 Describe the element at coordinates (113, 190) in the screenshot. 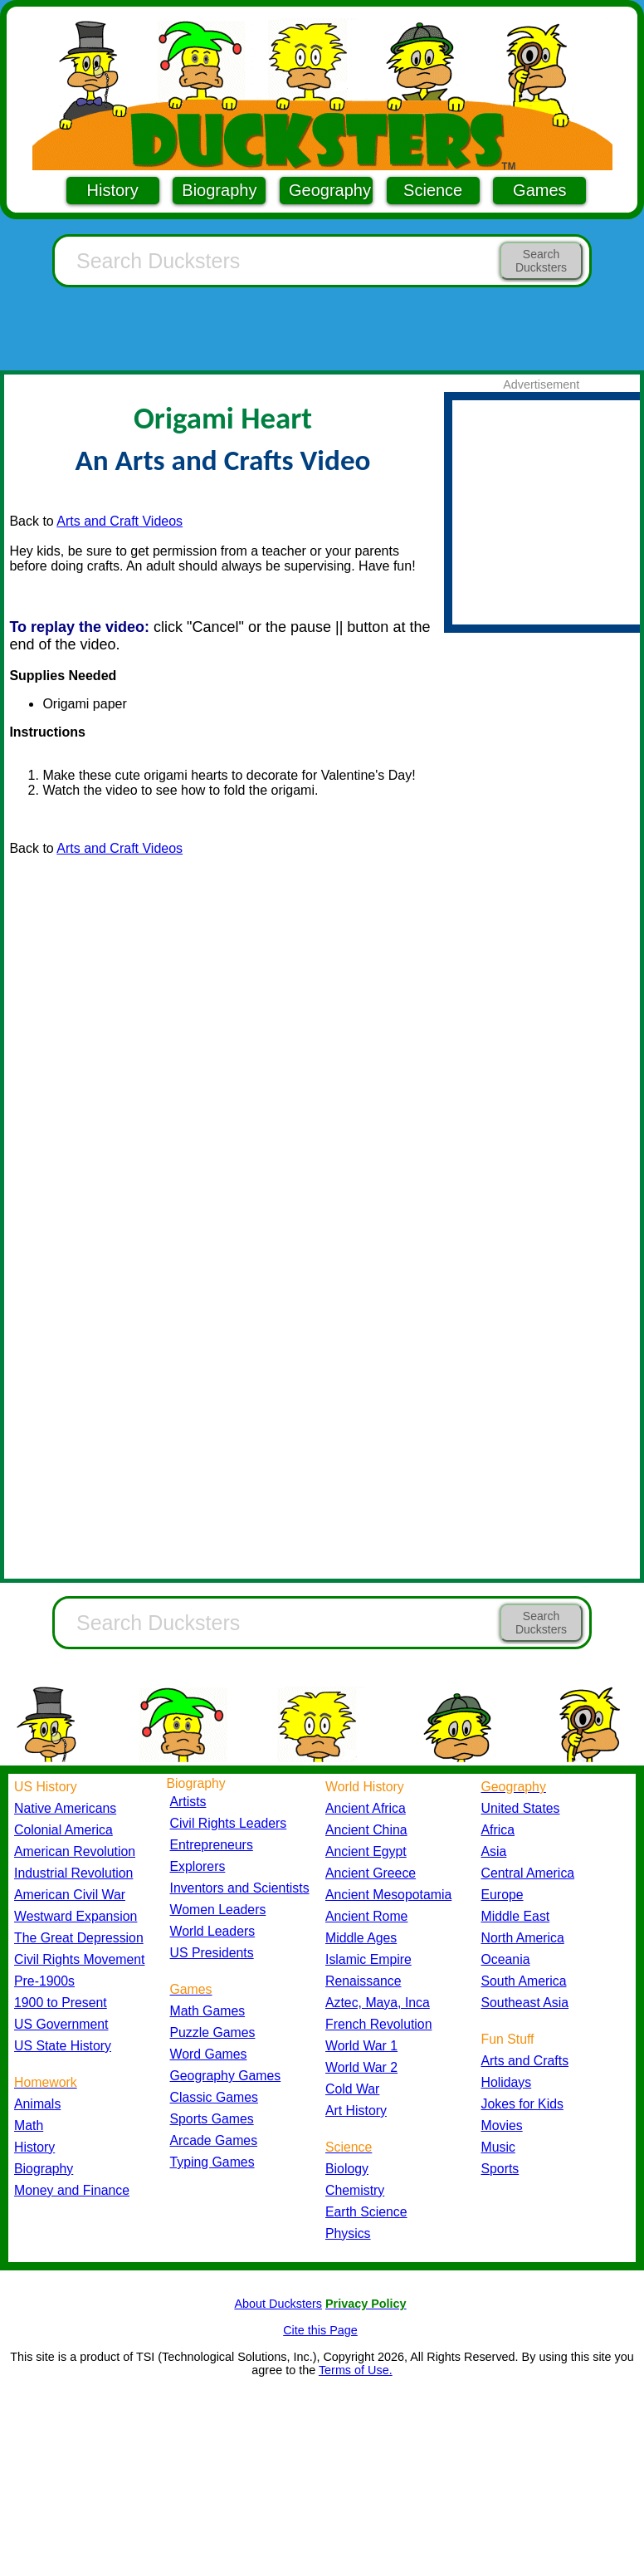

I see `History` at that location.